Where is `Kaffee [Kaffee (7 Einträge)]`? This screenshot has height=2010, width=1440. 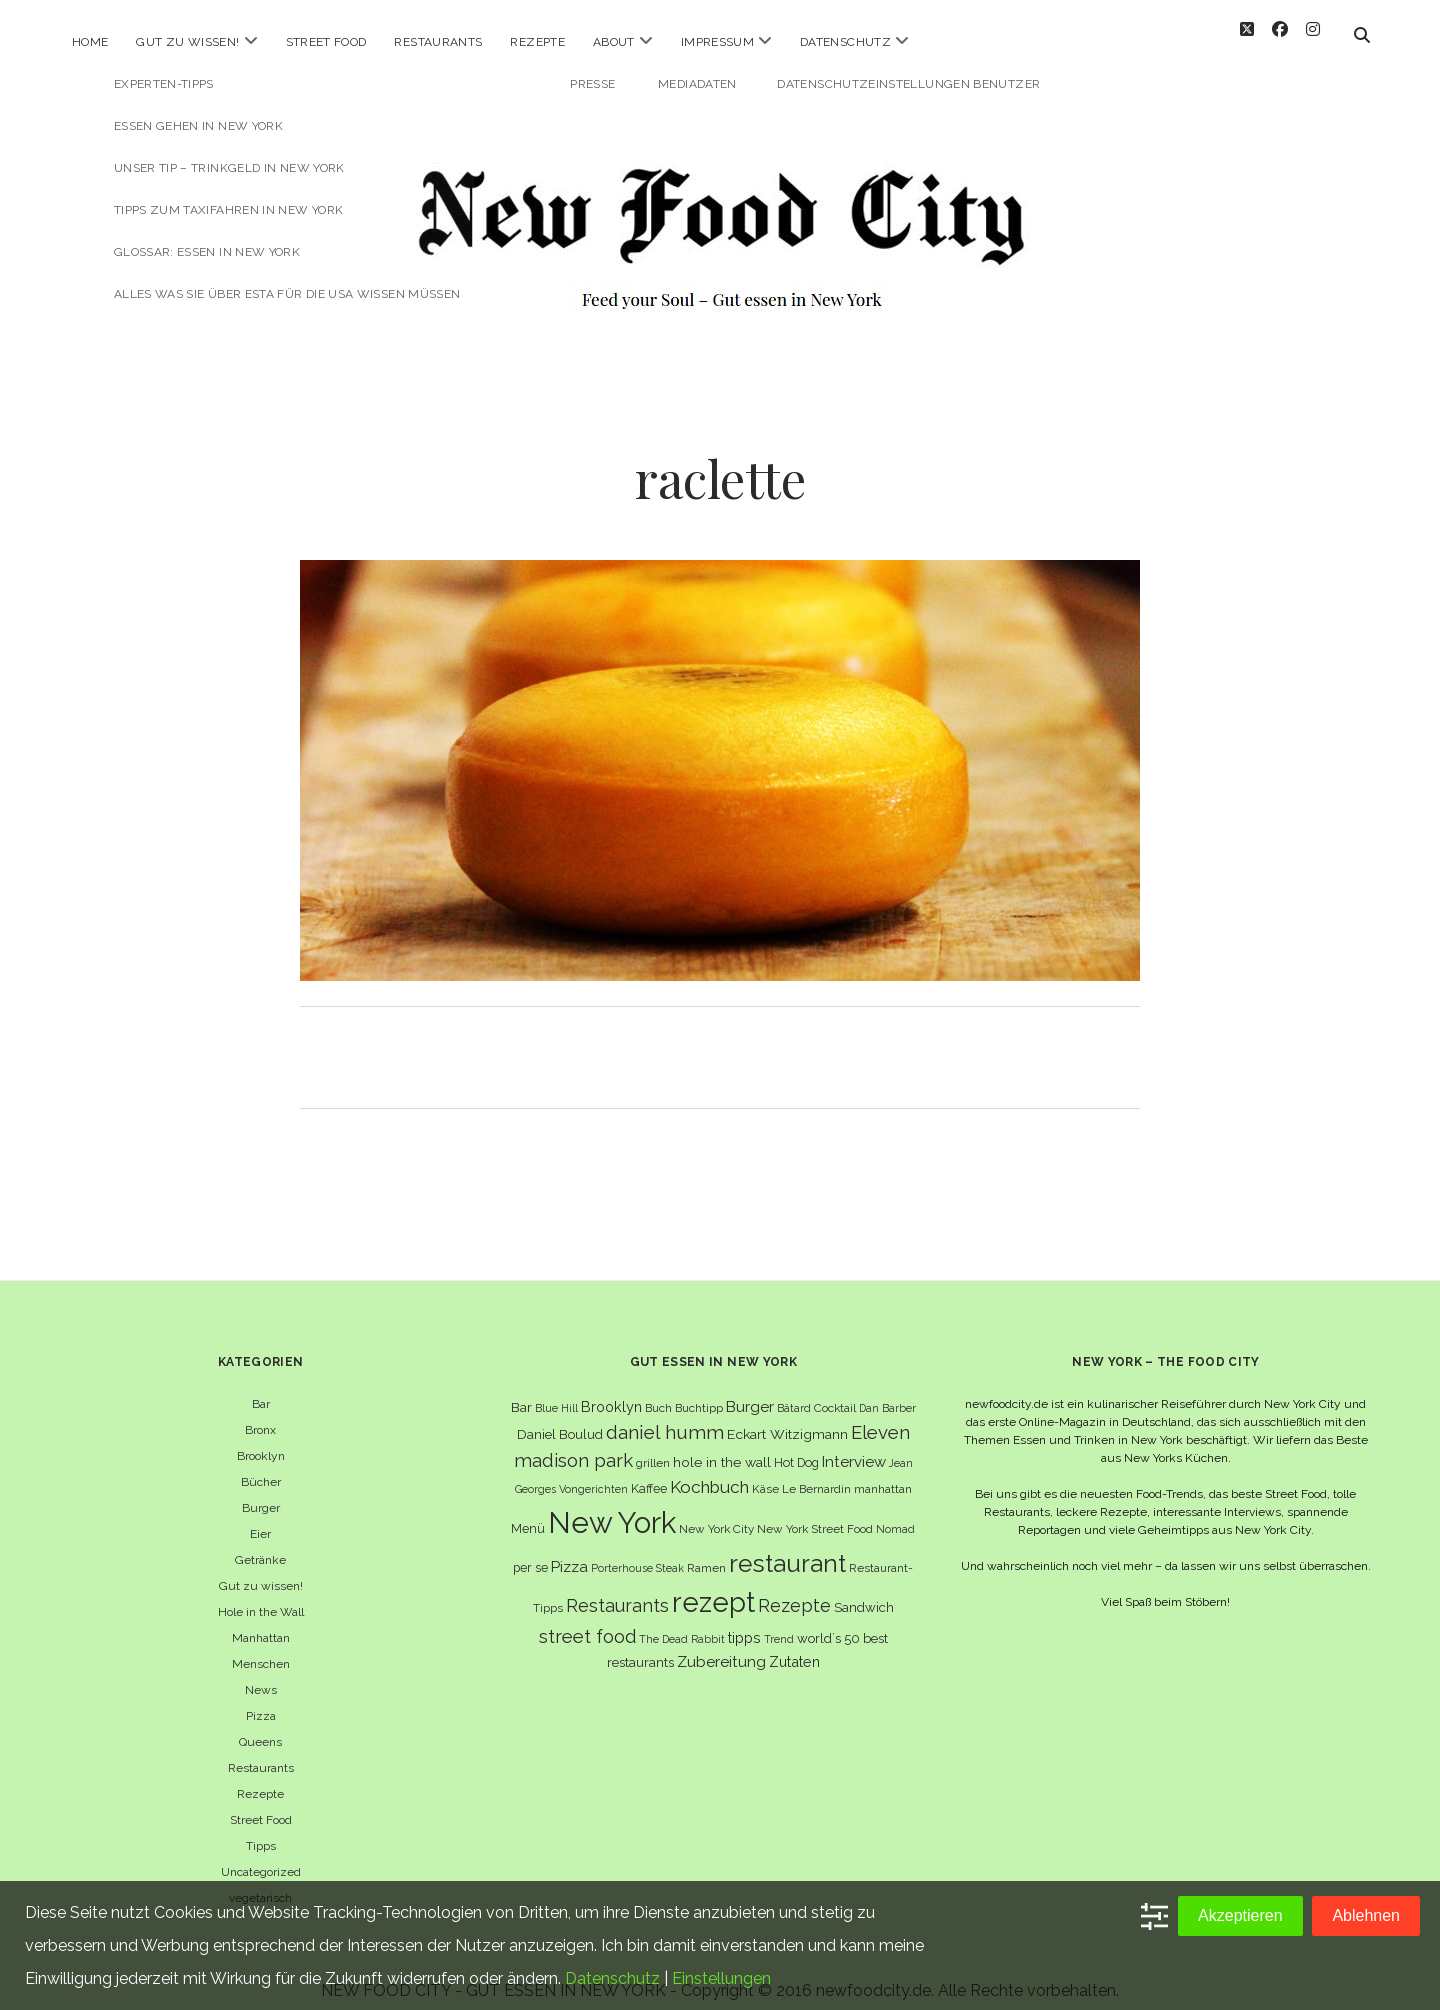
Kaffee [Kaffee (7 Einträge)] is located at coordinates (649, 1471).